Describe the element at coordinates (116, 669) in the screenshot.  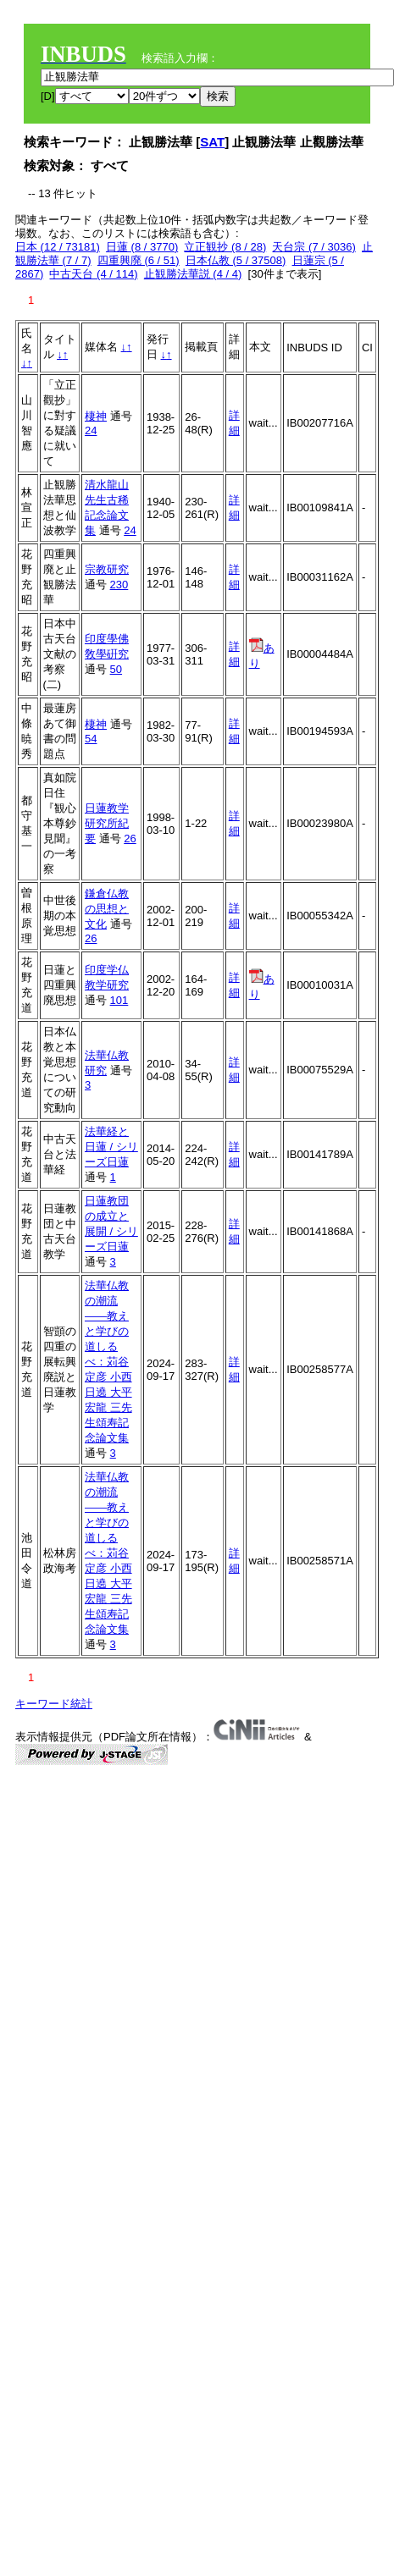
I see `50` at that location.